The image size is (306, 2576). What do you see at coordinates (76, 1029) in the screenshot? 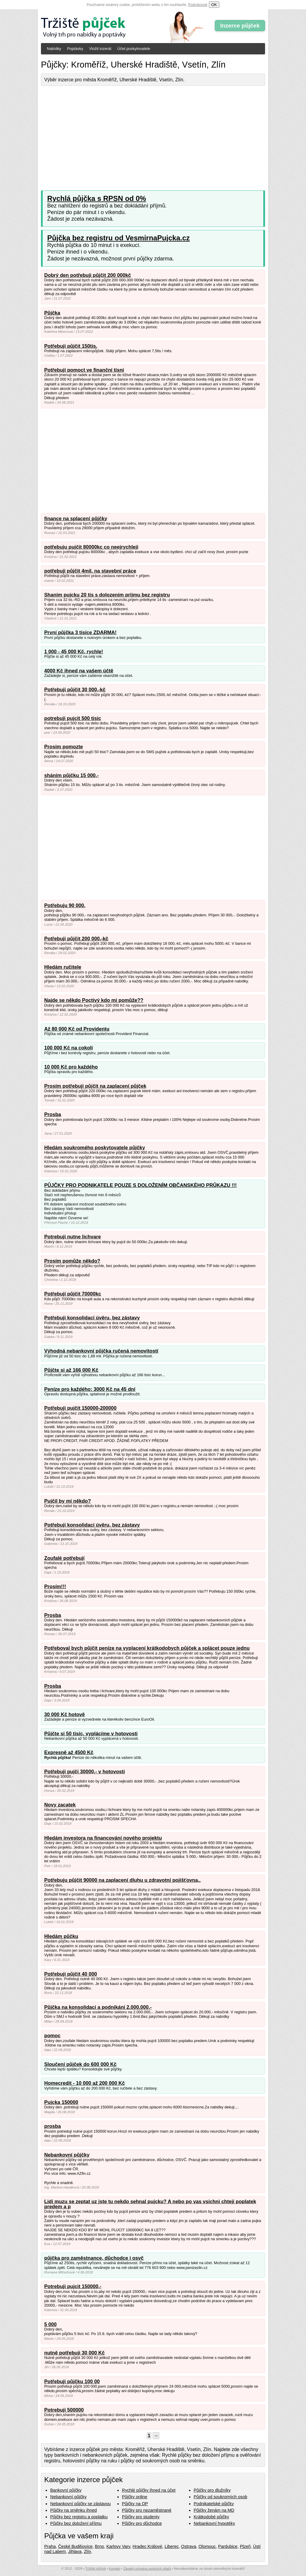
I see `Až 80 000 Kč od Providentu` at bounding box center [76, 1029].